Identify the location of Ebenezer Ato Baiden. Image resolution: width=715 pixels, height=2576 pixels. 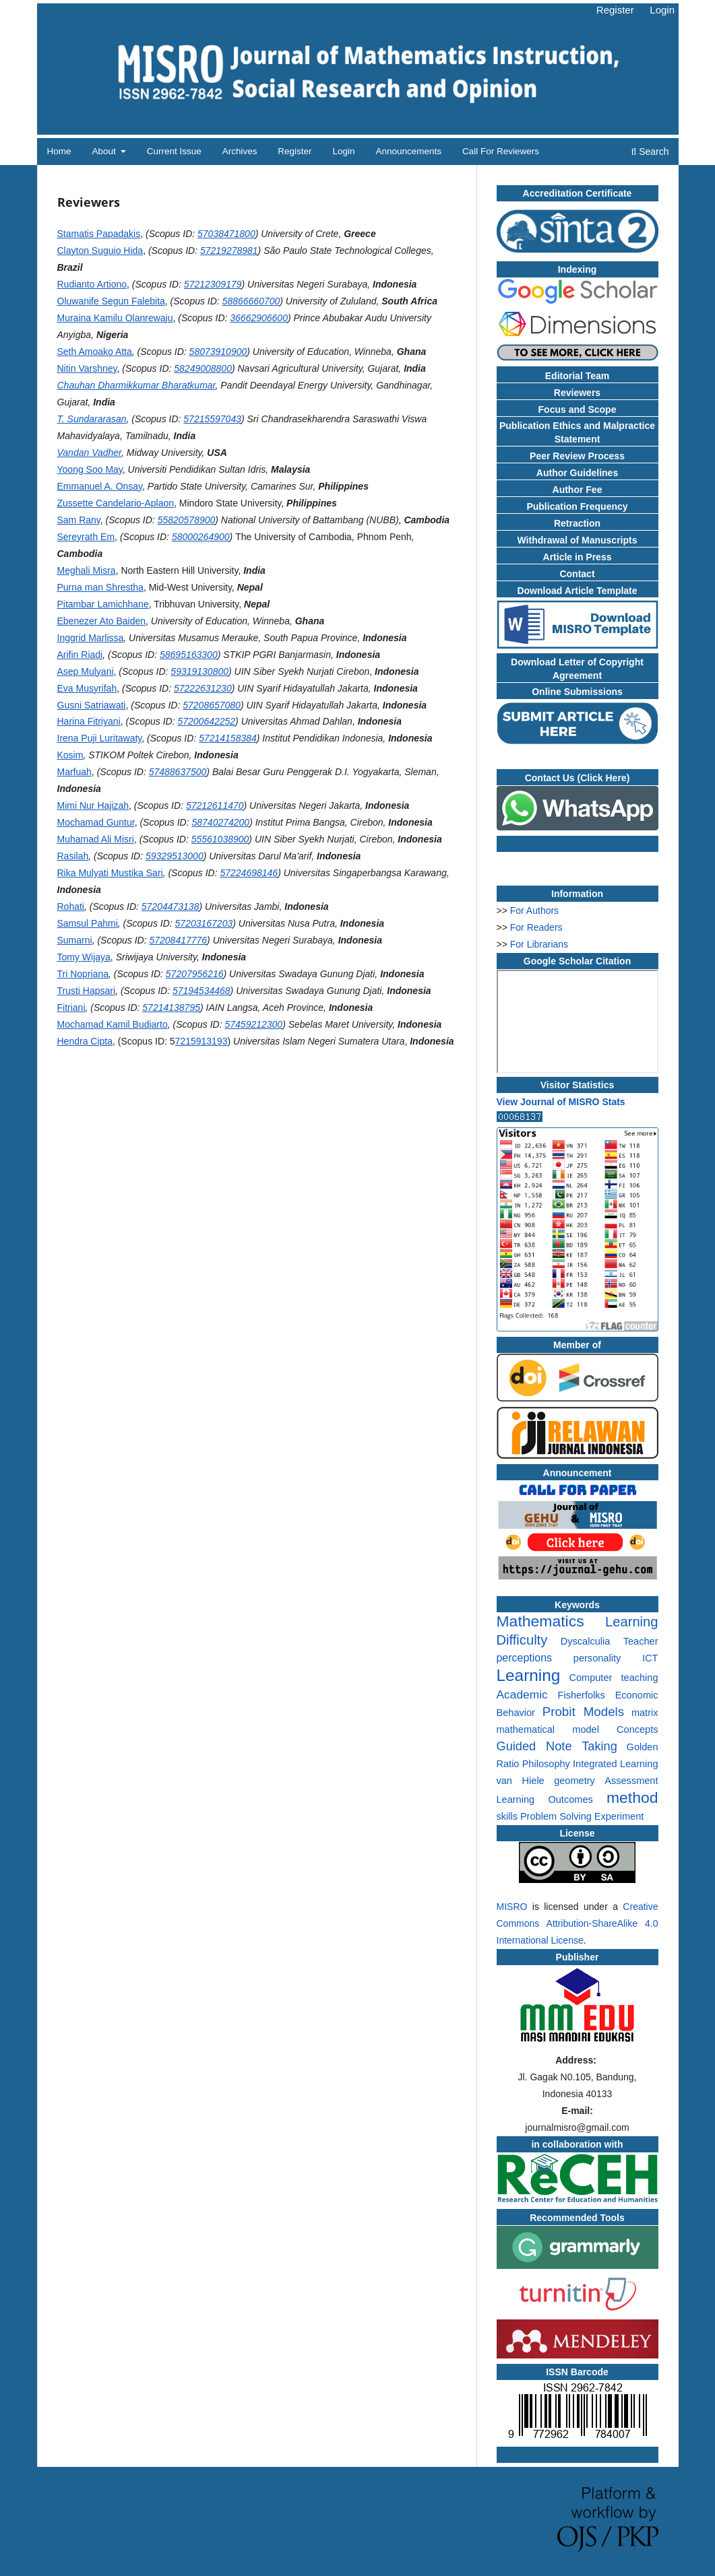
(101, 621).